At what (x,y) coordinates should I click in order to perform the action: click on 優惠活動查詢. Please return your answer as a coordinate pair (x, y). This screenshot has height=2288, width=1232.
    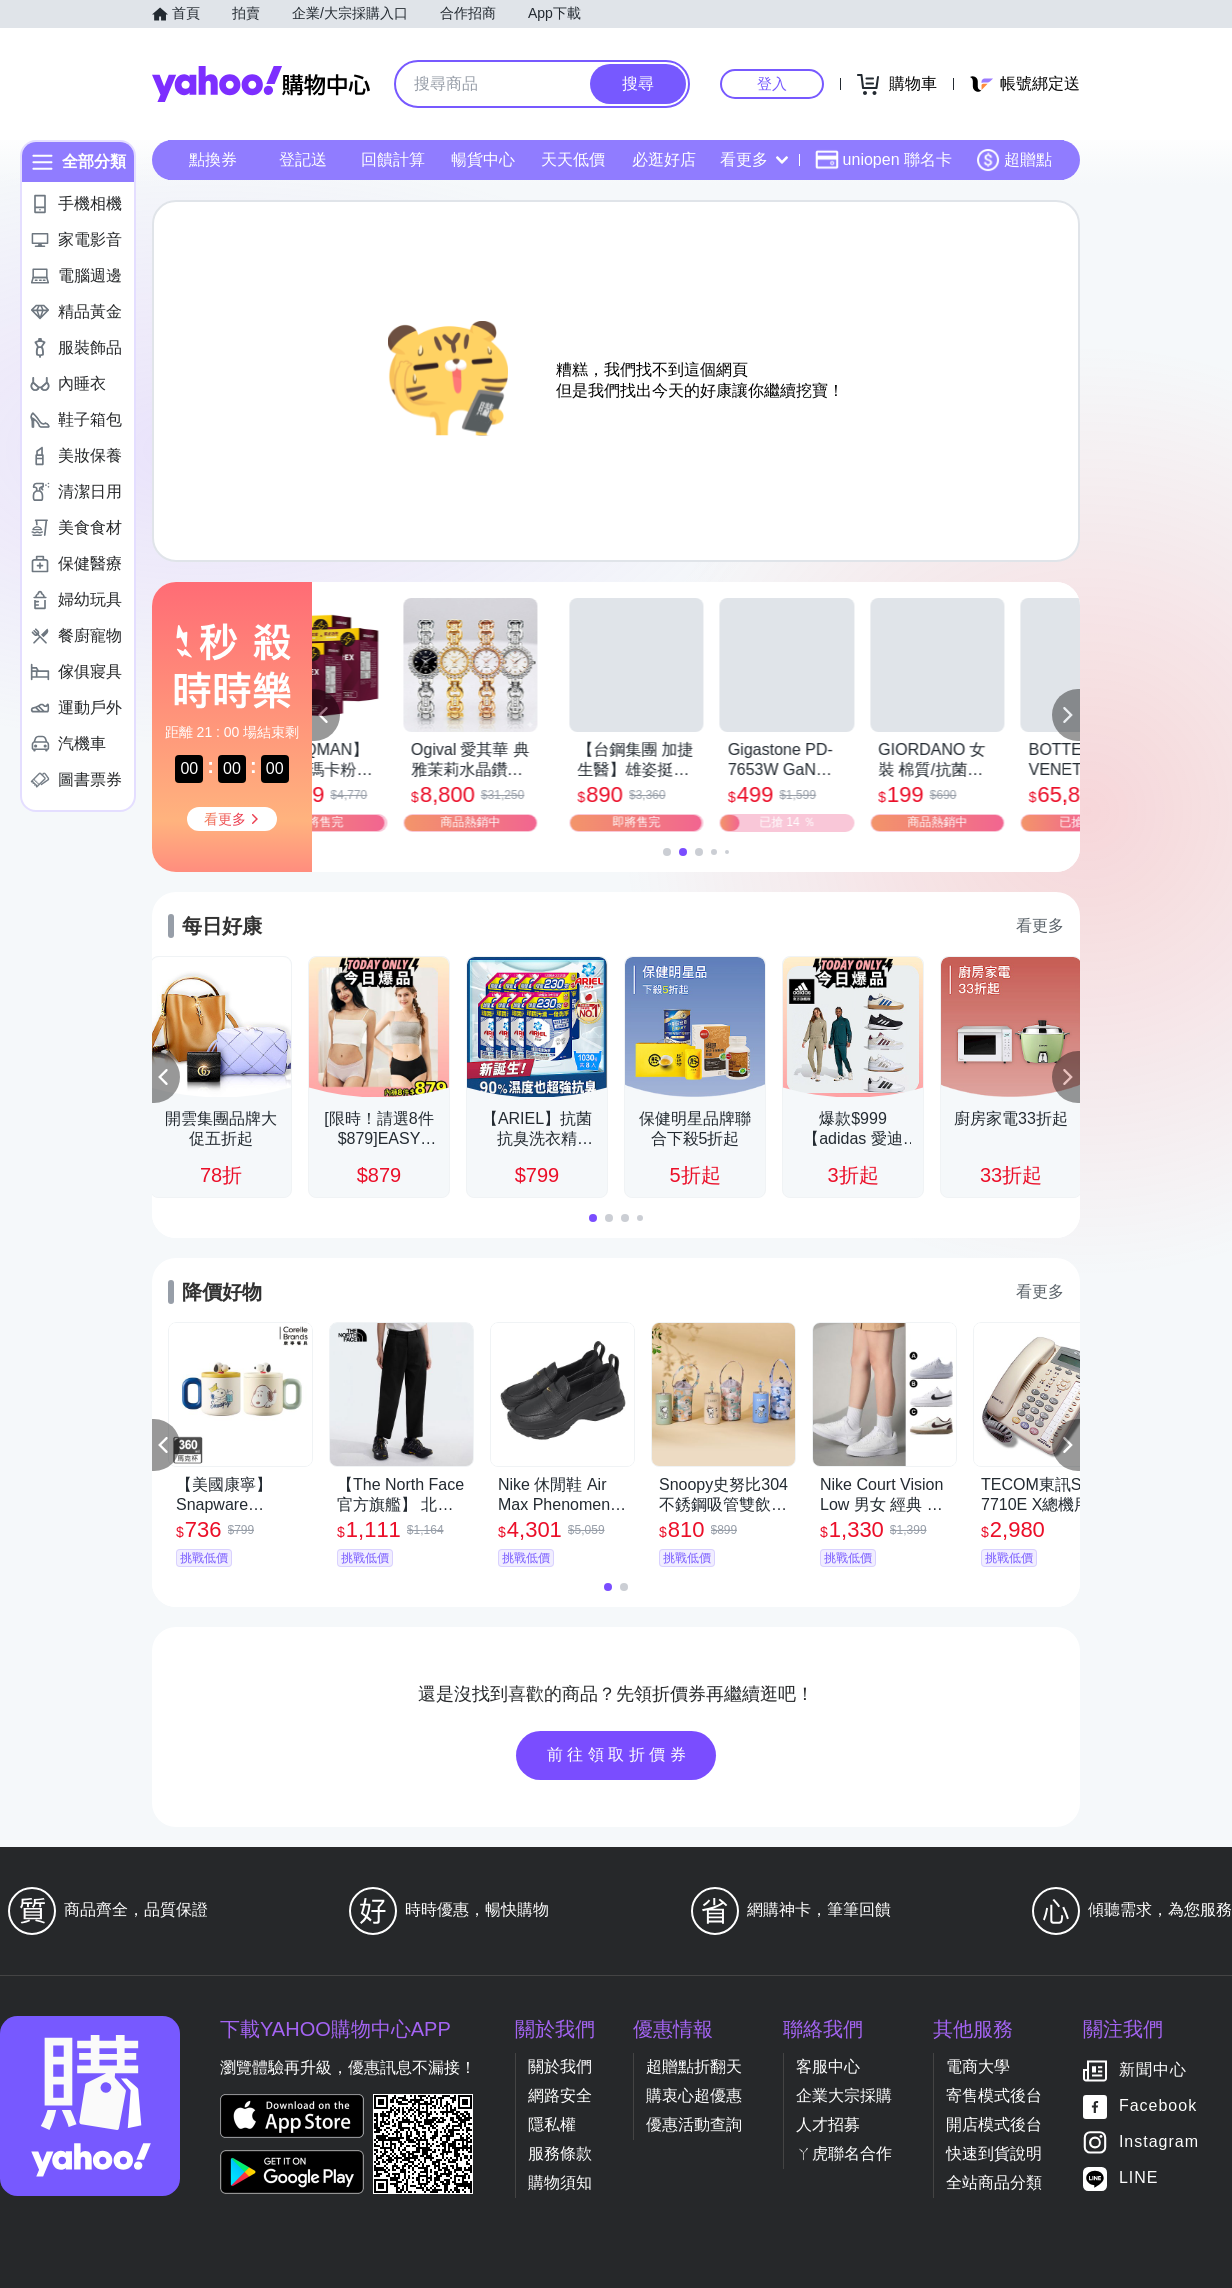
    Looking at the image, I should click on (694, 2124).